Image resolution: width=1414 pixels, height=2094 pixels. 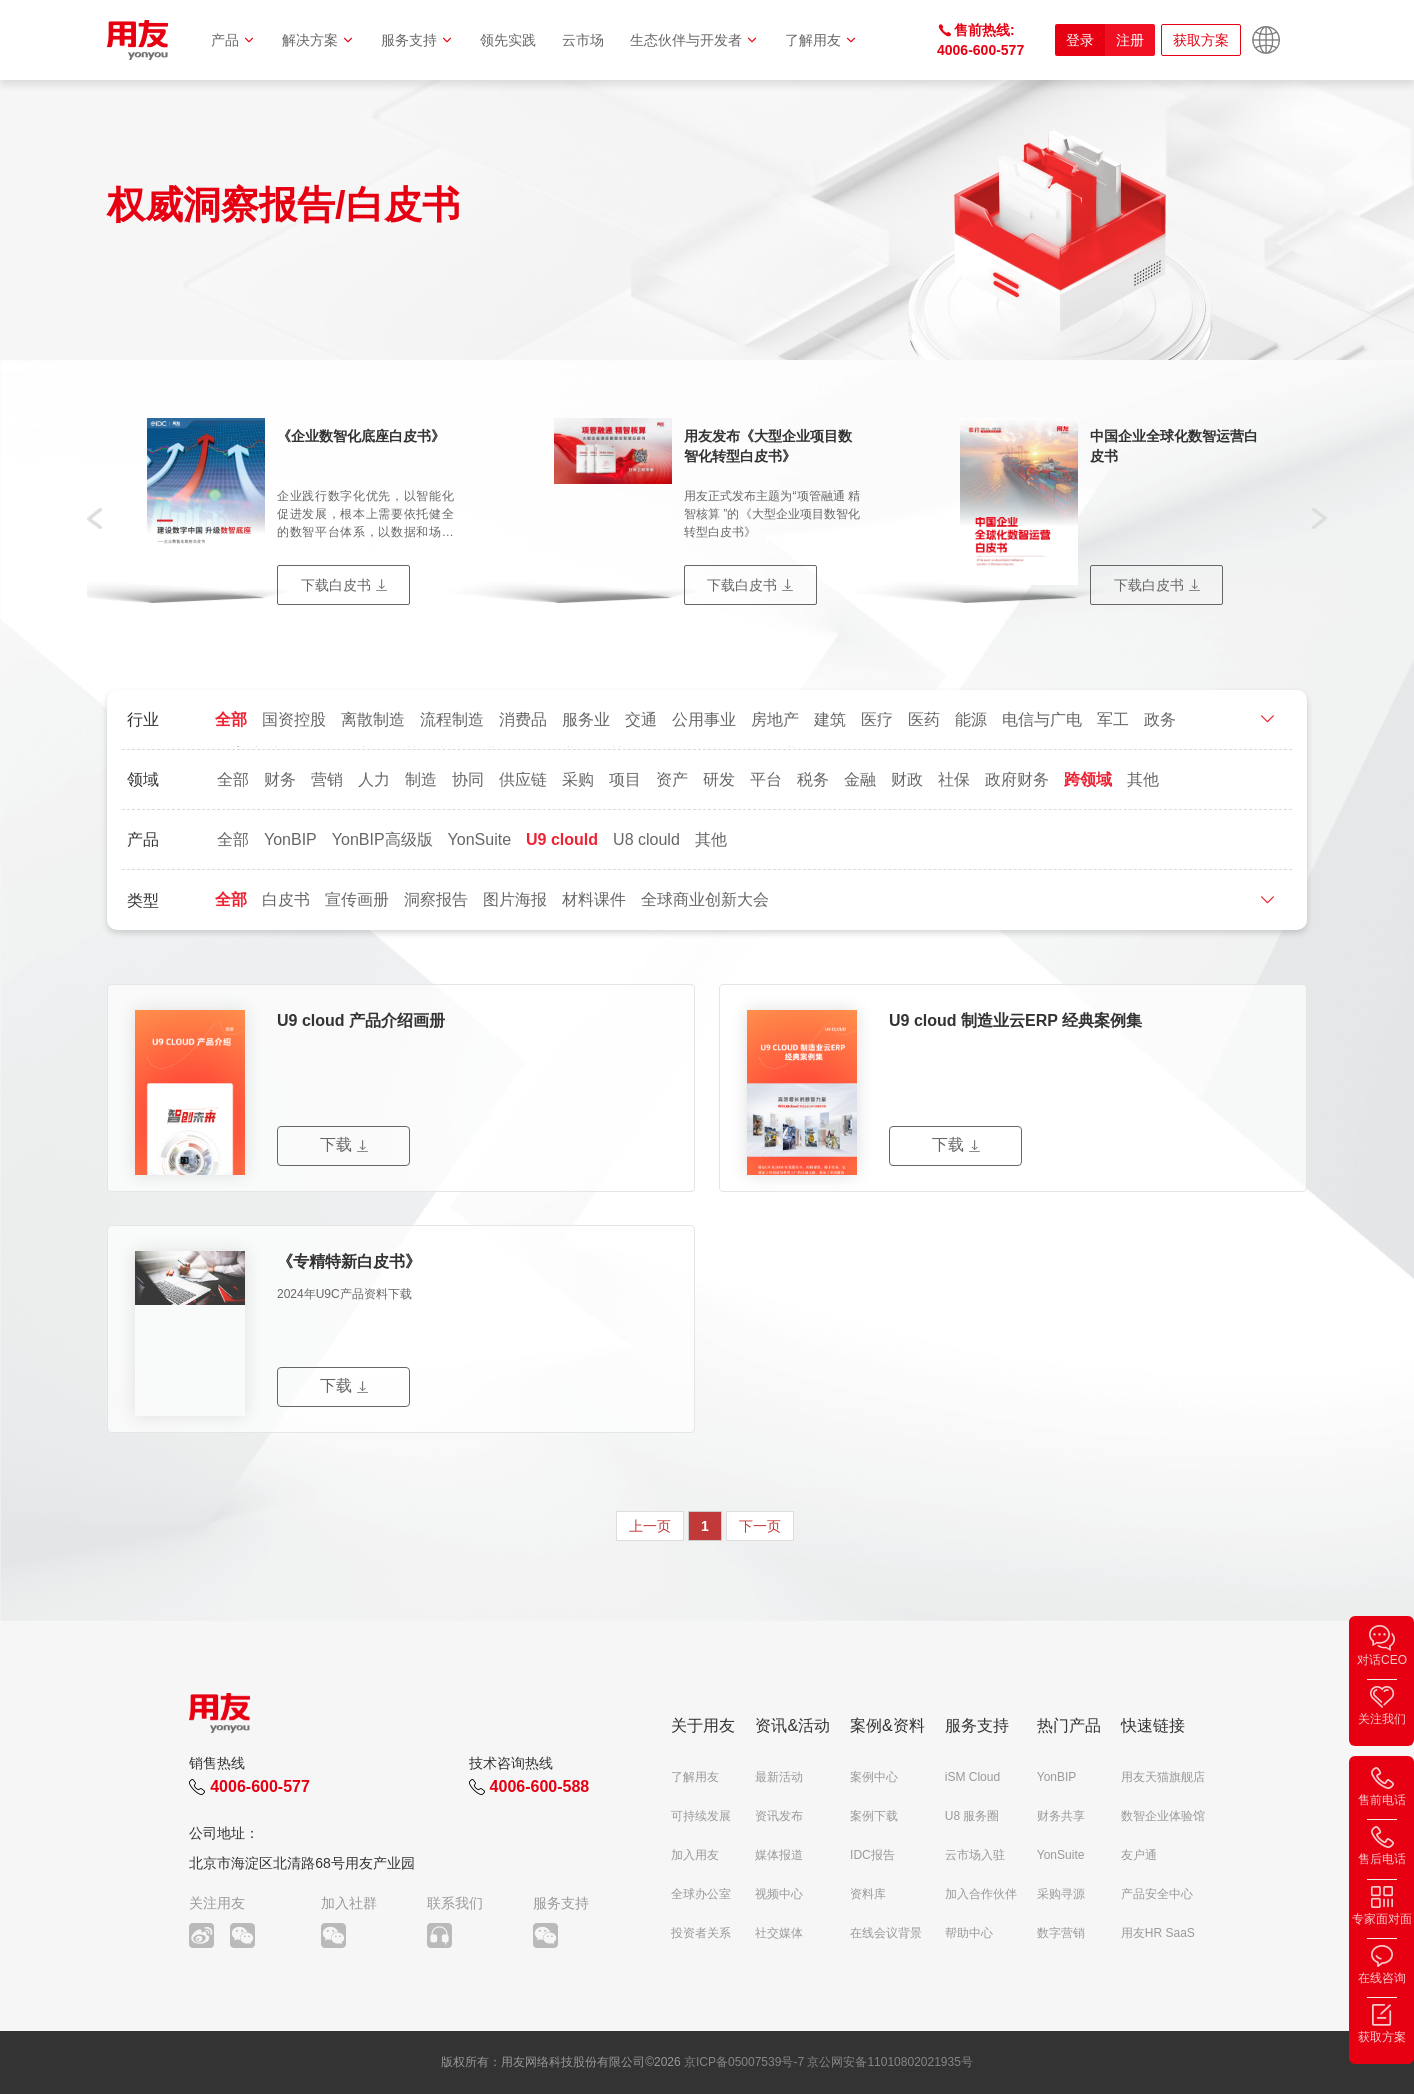 What do you see at coordinates (981, 1894) in the screenshot?
I see `加入合作伙伴` at bounding box center [981, 1894].